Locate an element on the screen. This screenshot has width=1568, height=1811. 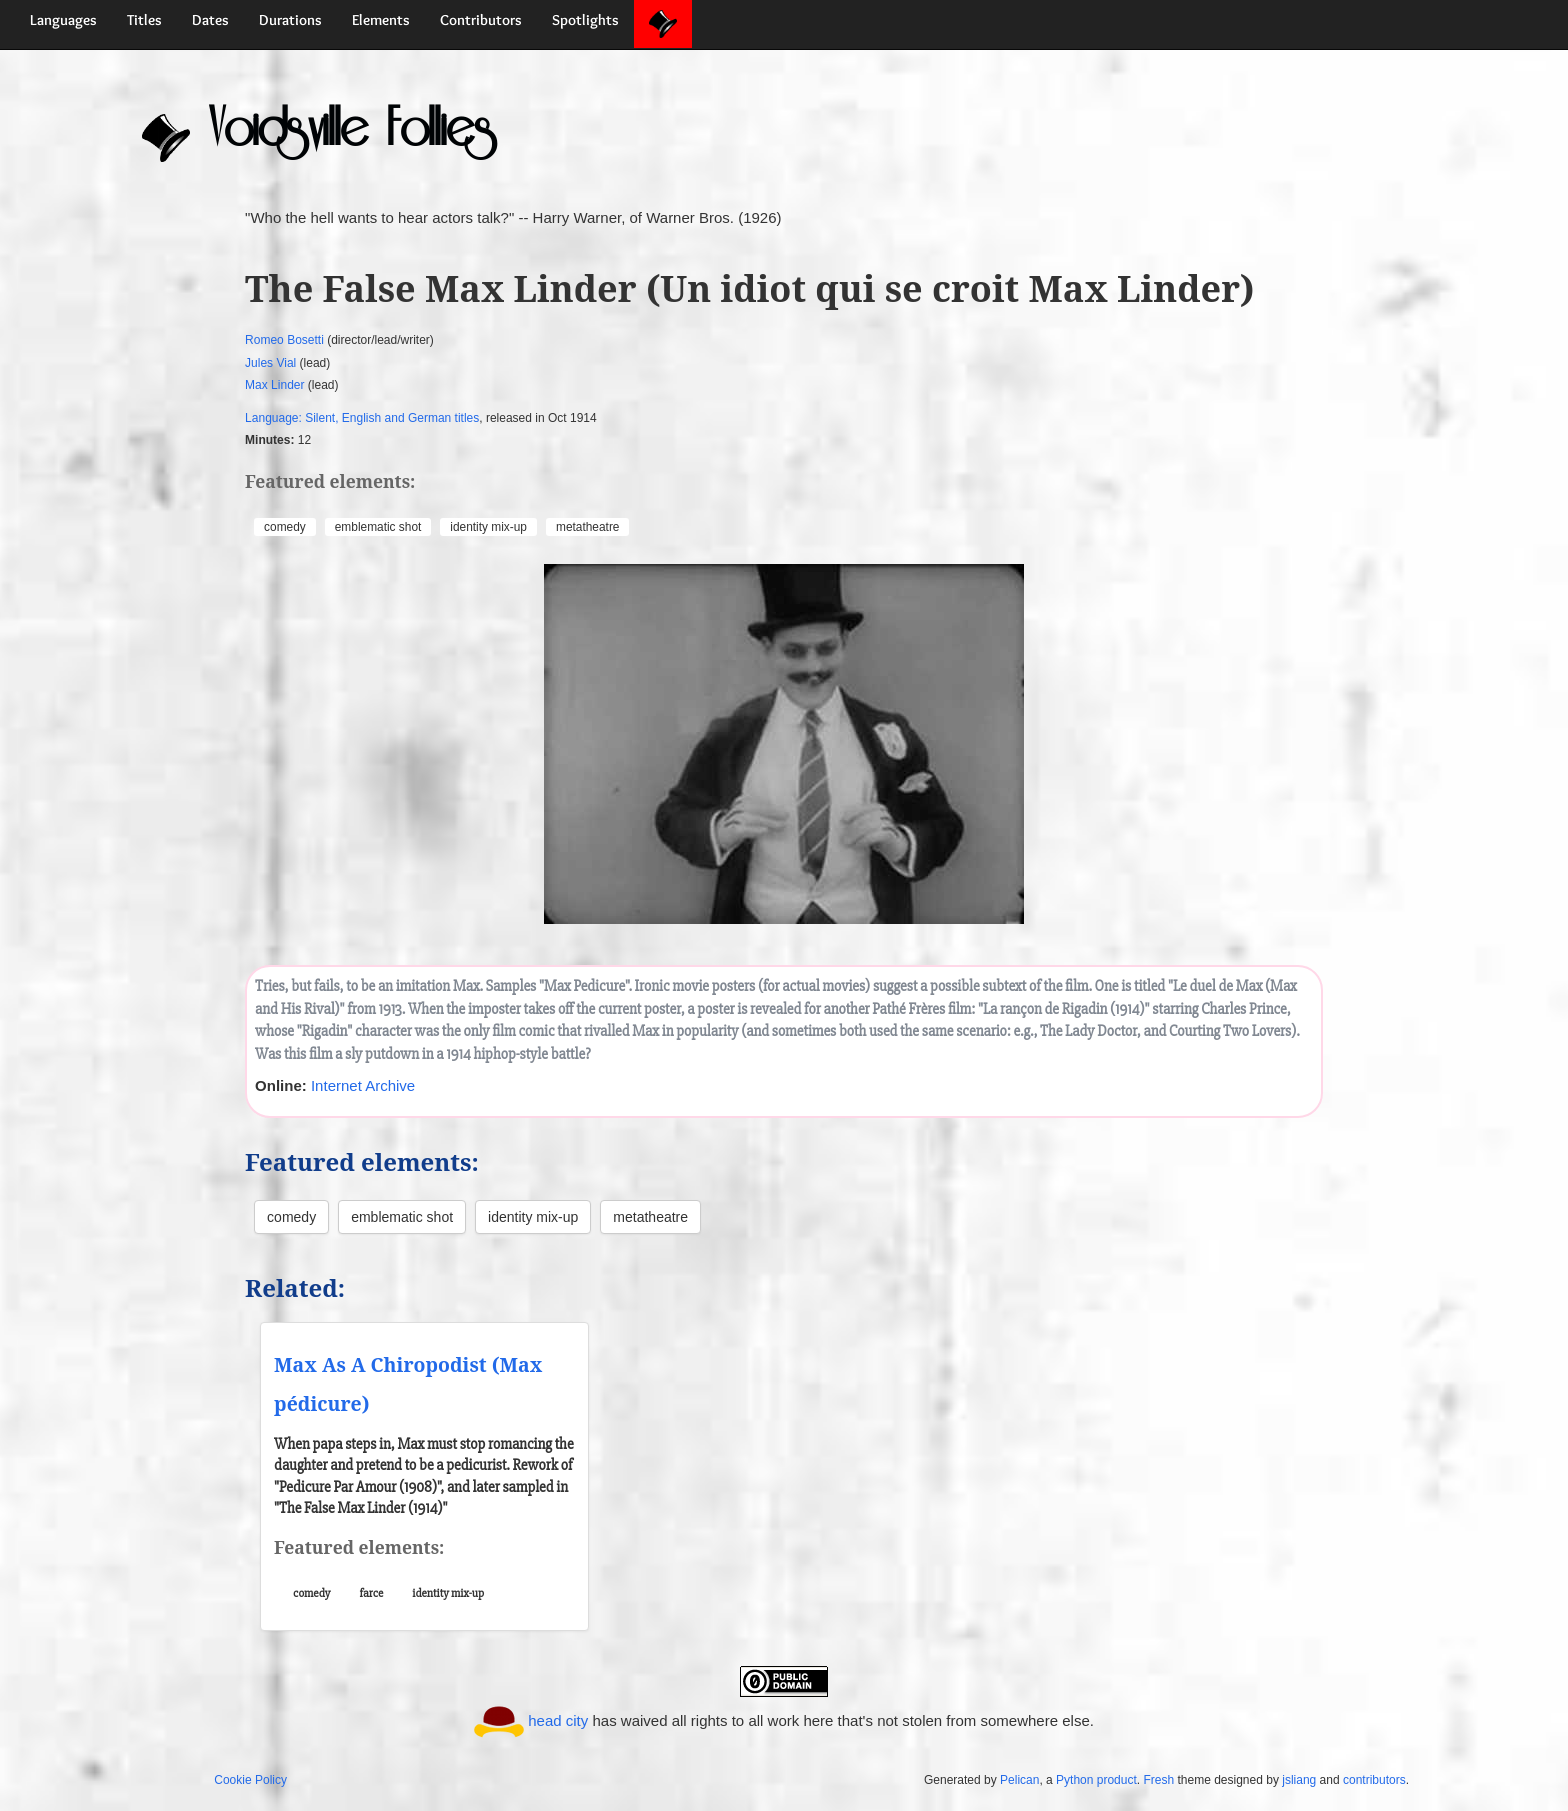
Fresh is located at coordinates (1158, 1780).